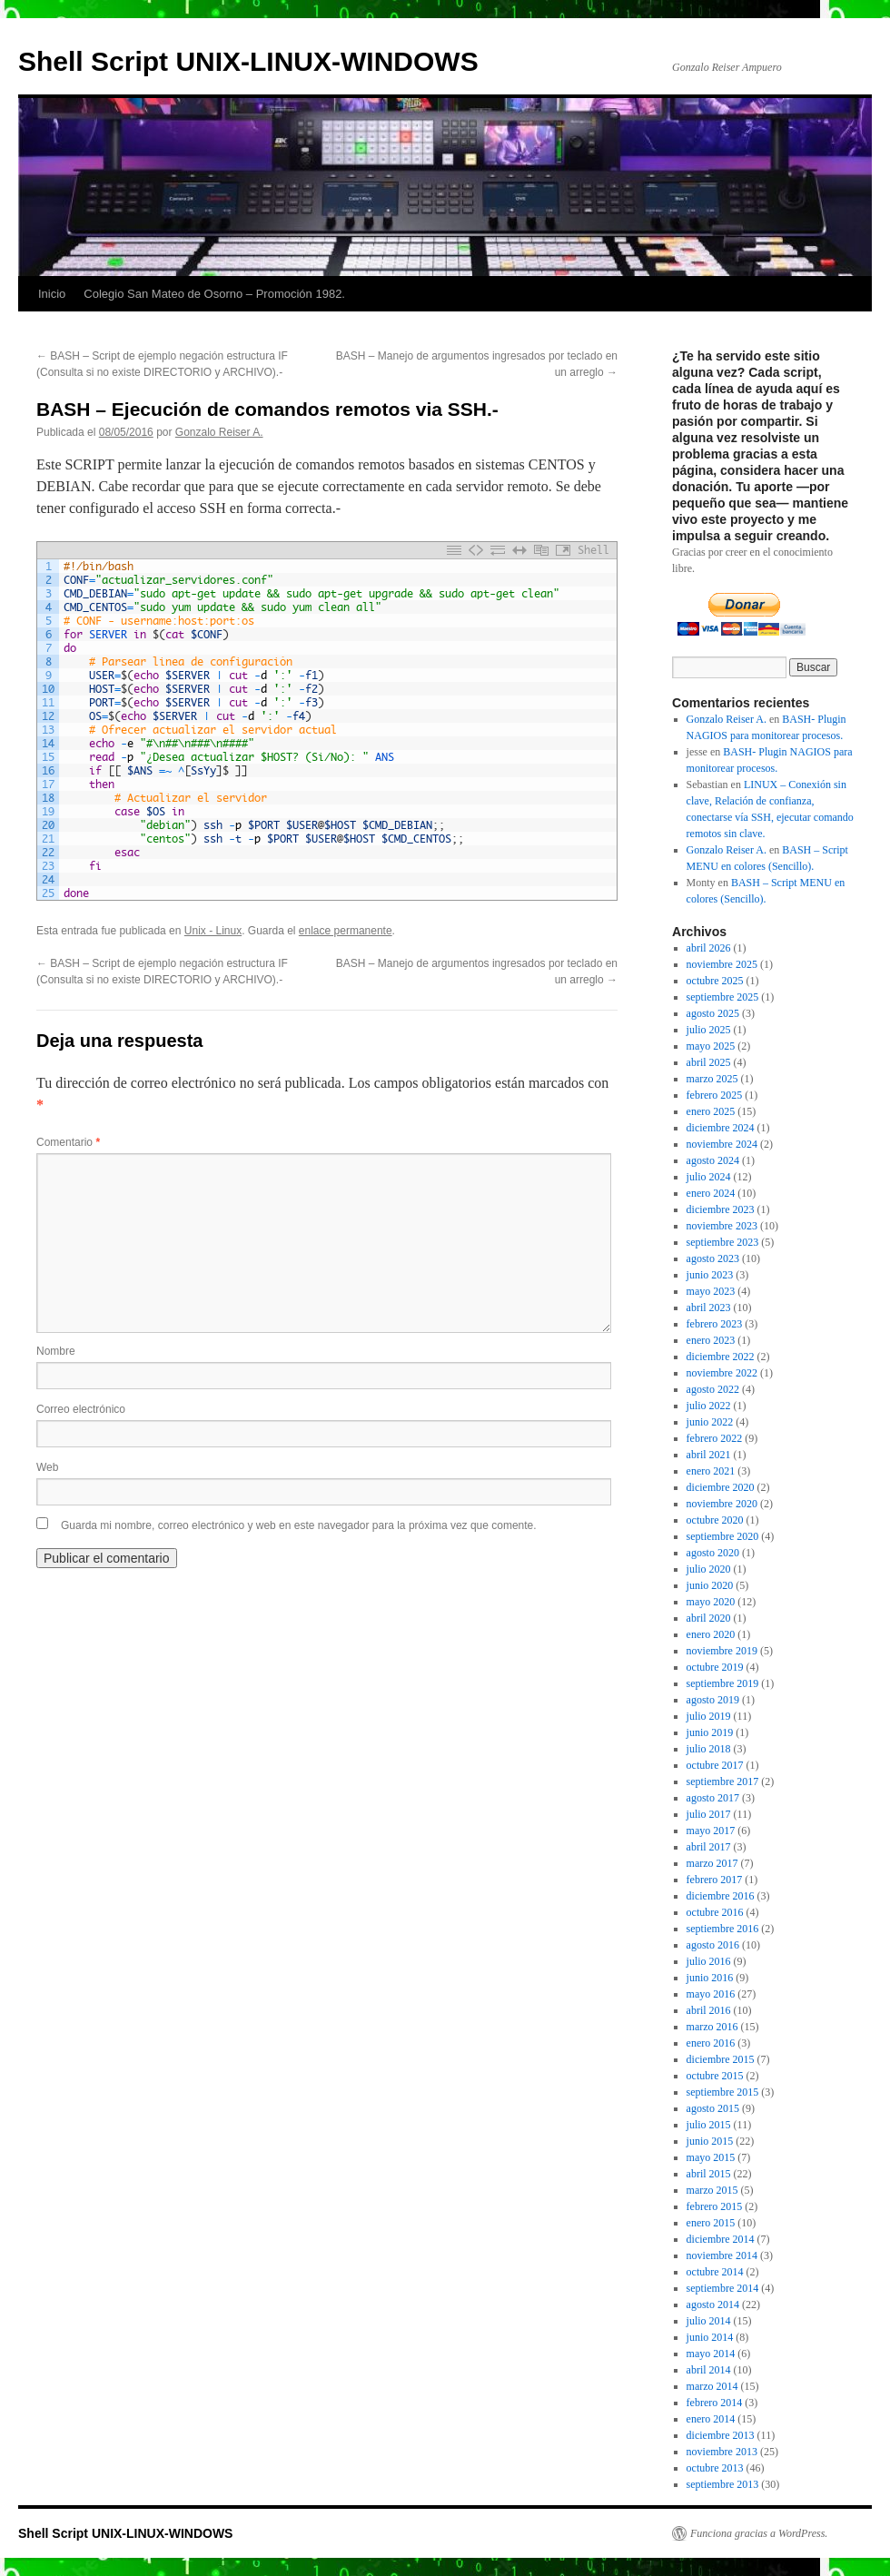  What do you see at coordinates (721, 2239) in the screenshot?
I see `diciembre 2014` at bounding box center [721, 2239].